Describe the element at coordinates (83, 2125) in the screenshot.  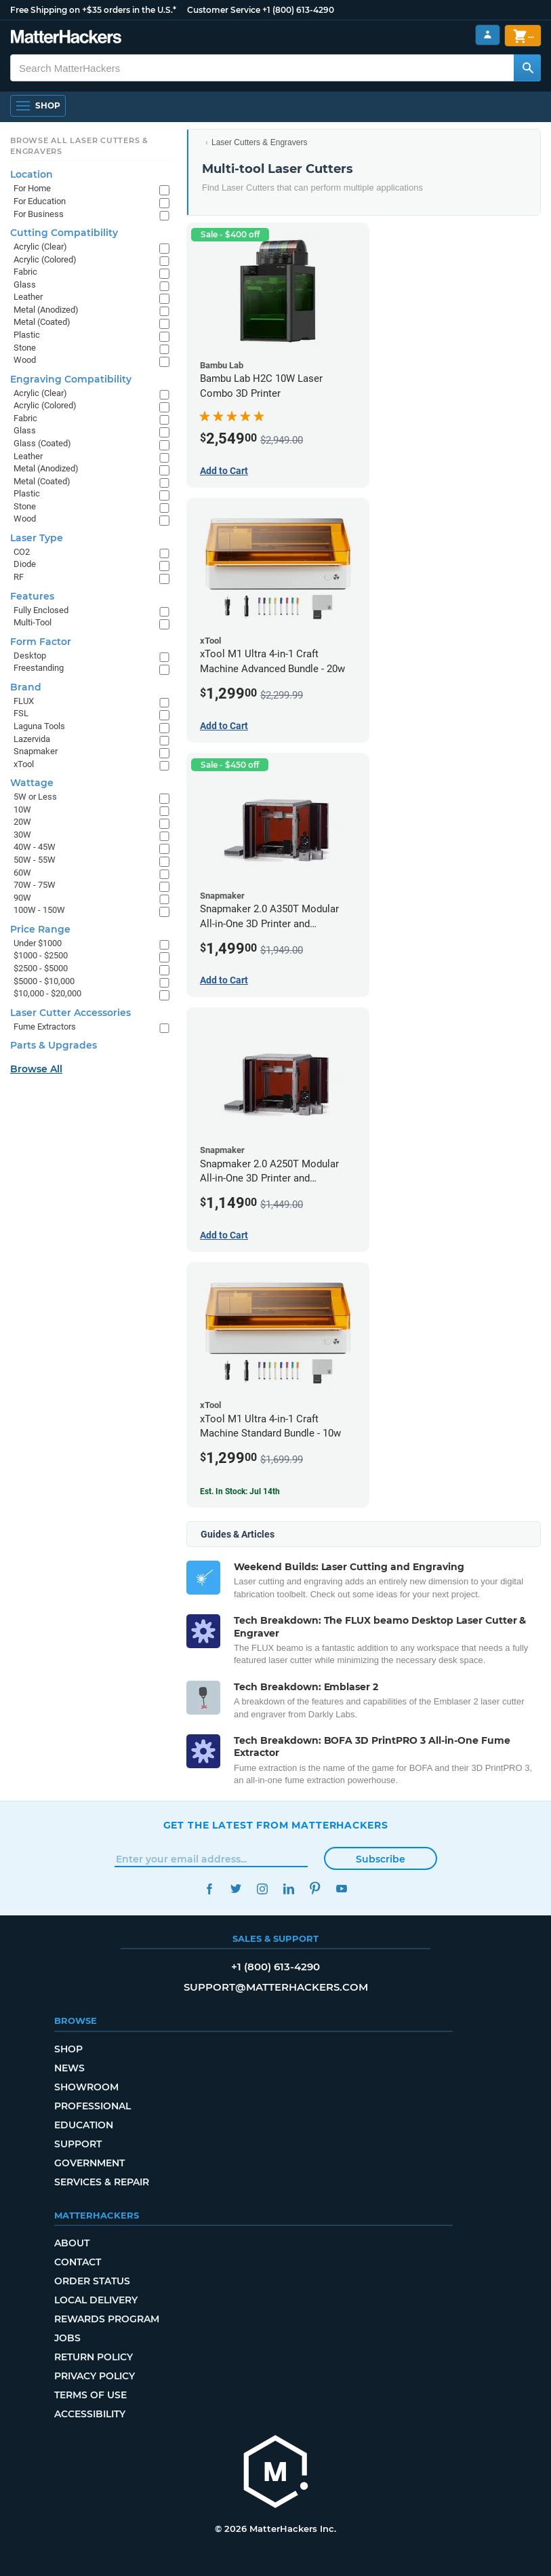
I see `Education` at that location.